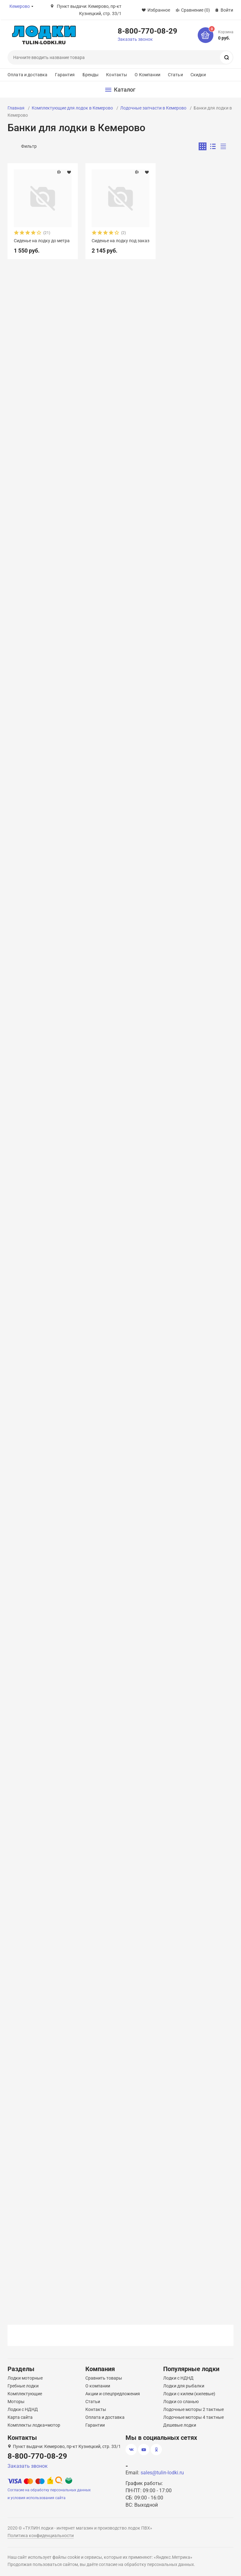 This screenshot has height=2576, width=241. Describe the element at coordinates (19, 6) in the screenshot. I see `Кемерово` at that location.